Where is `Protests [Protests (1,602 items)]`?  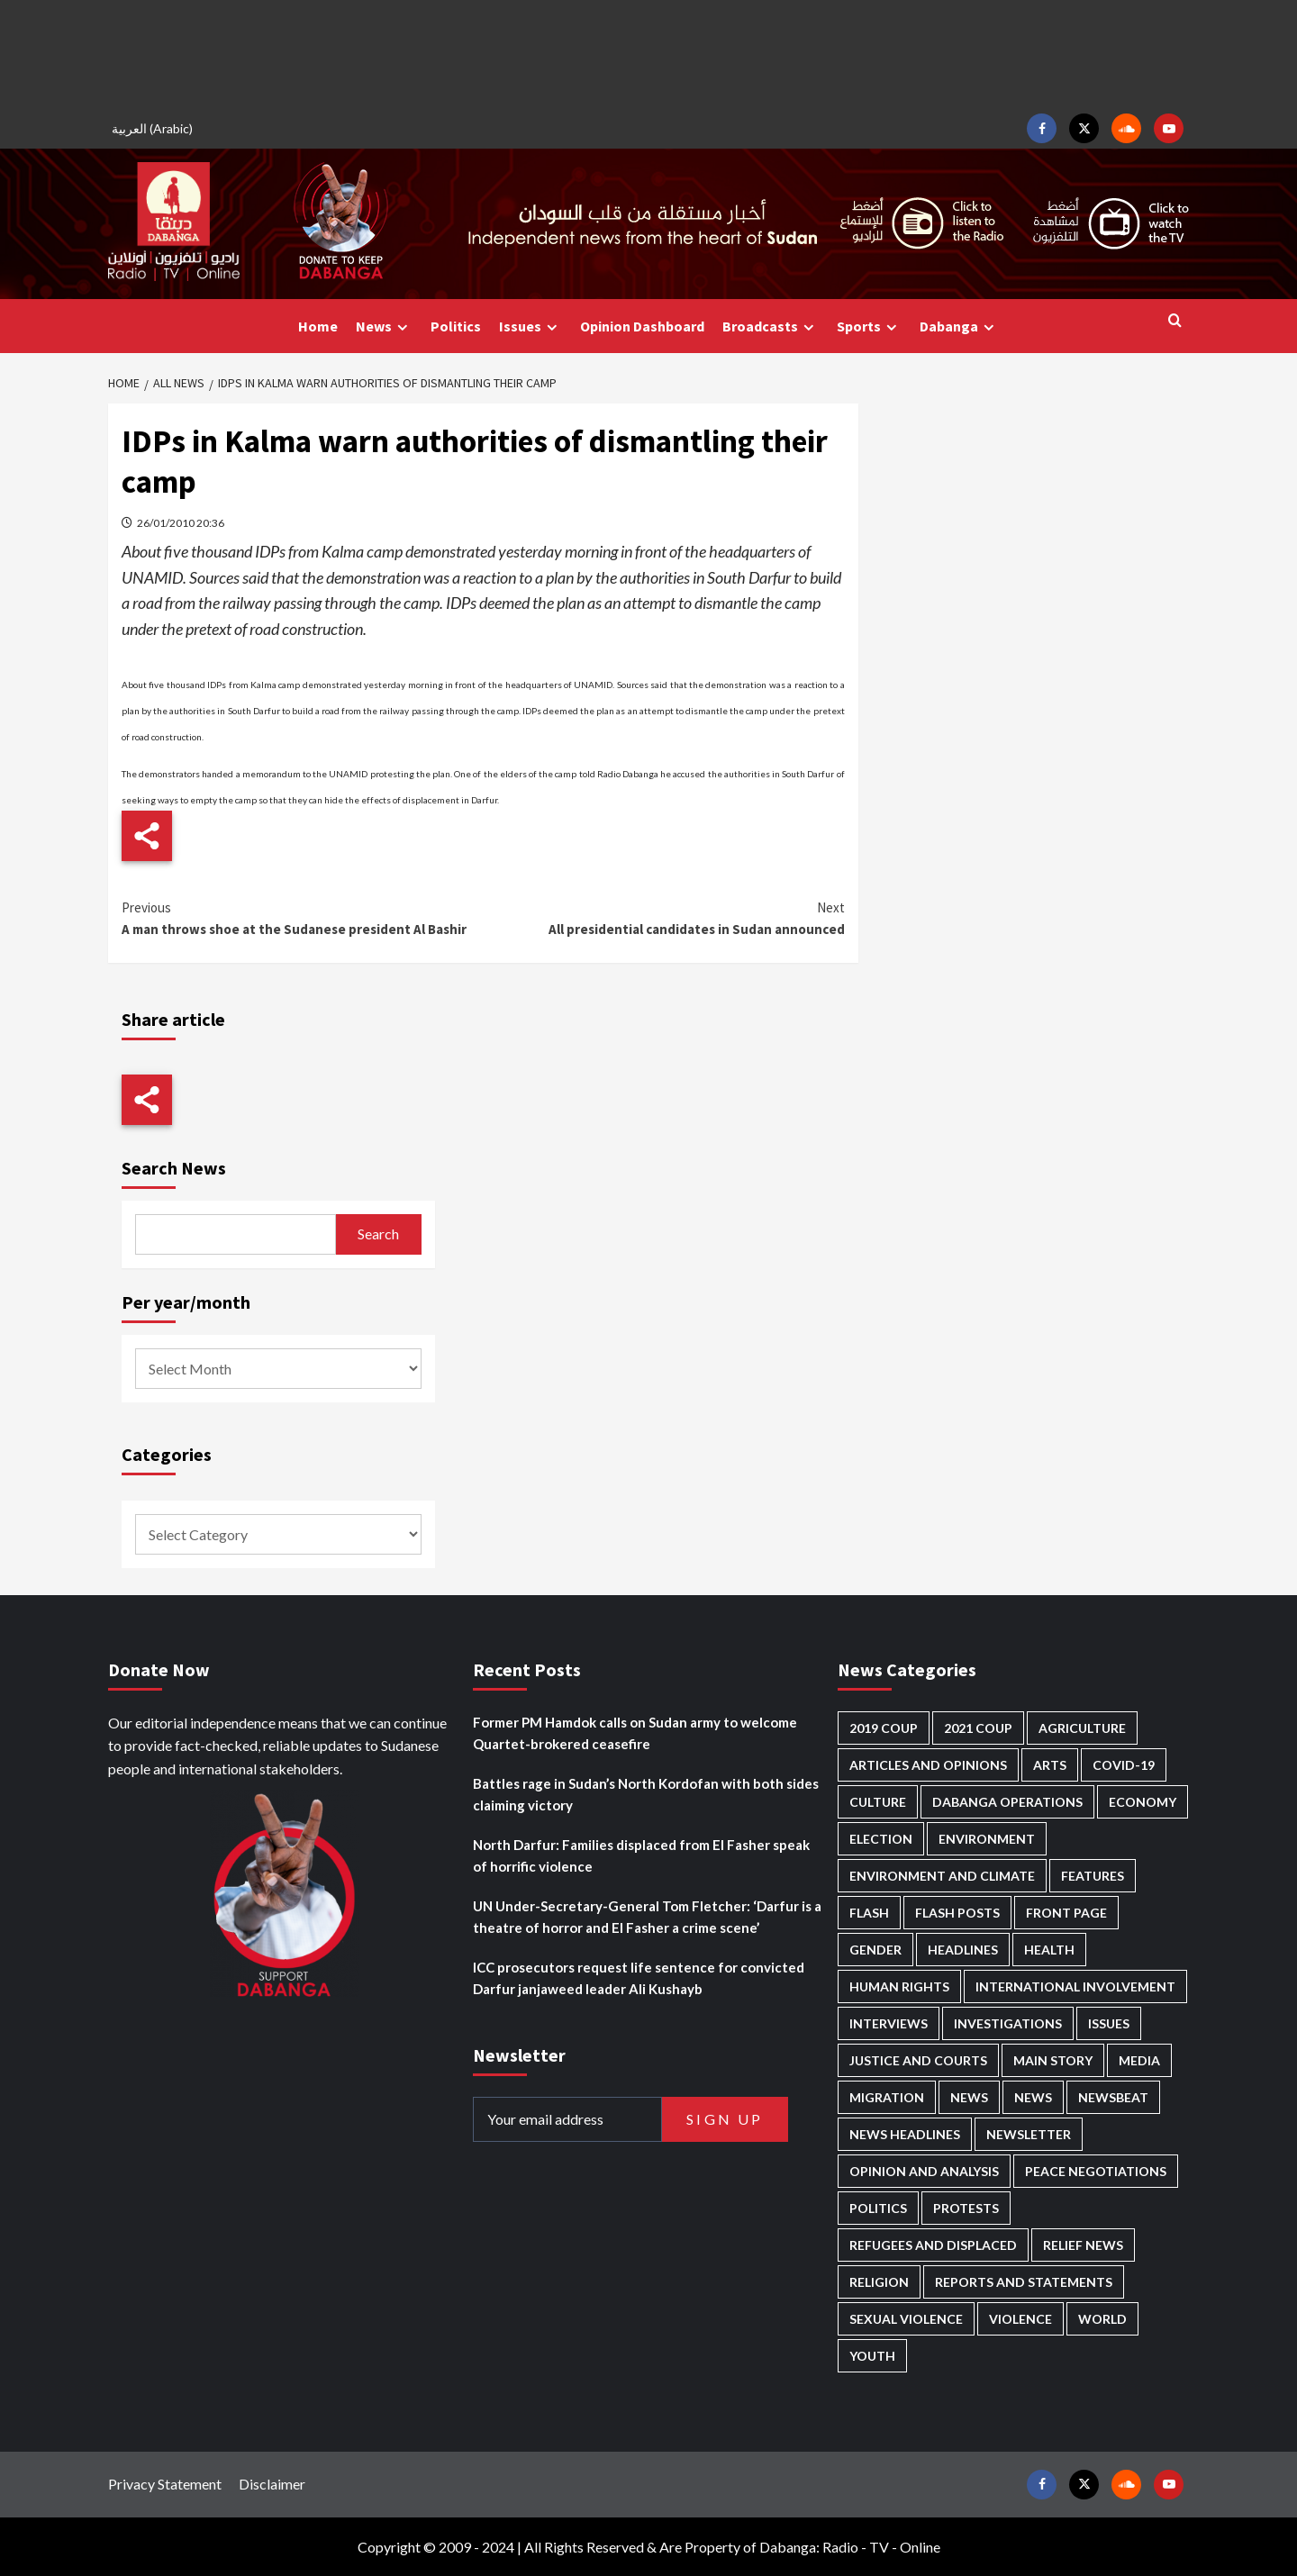
Protests [Protests (1,602 items)] is located at coordinates (966, 2208).